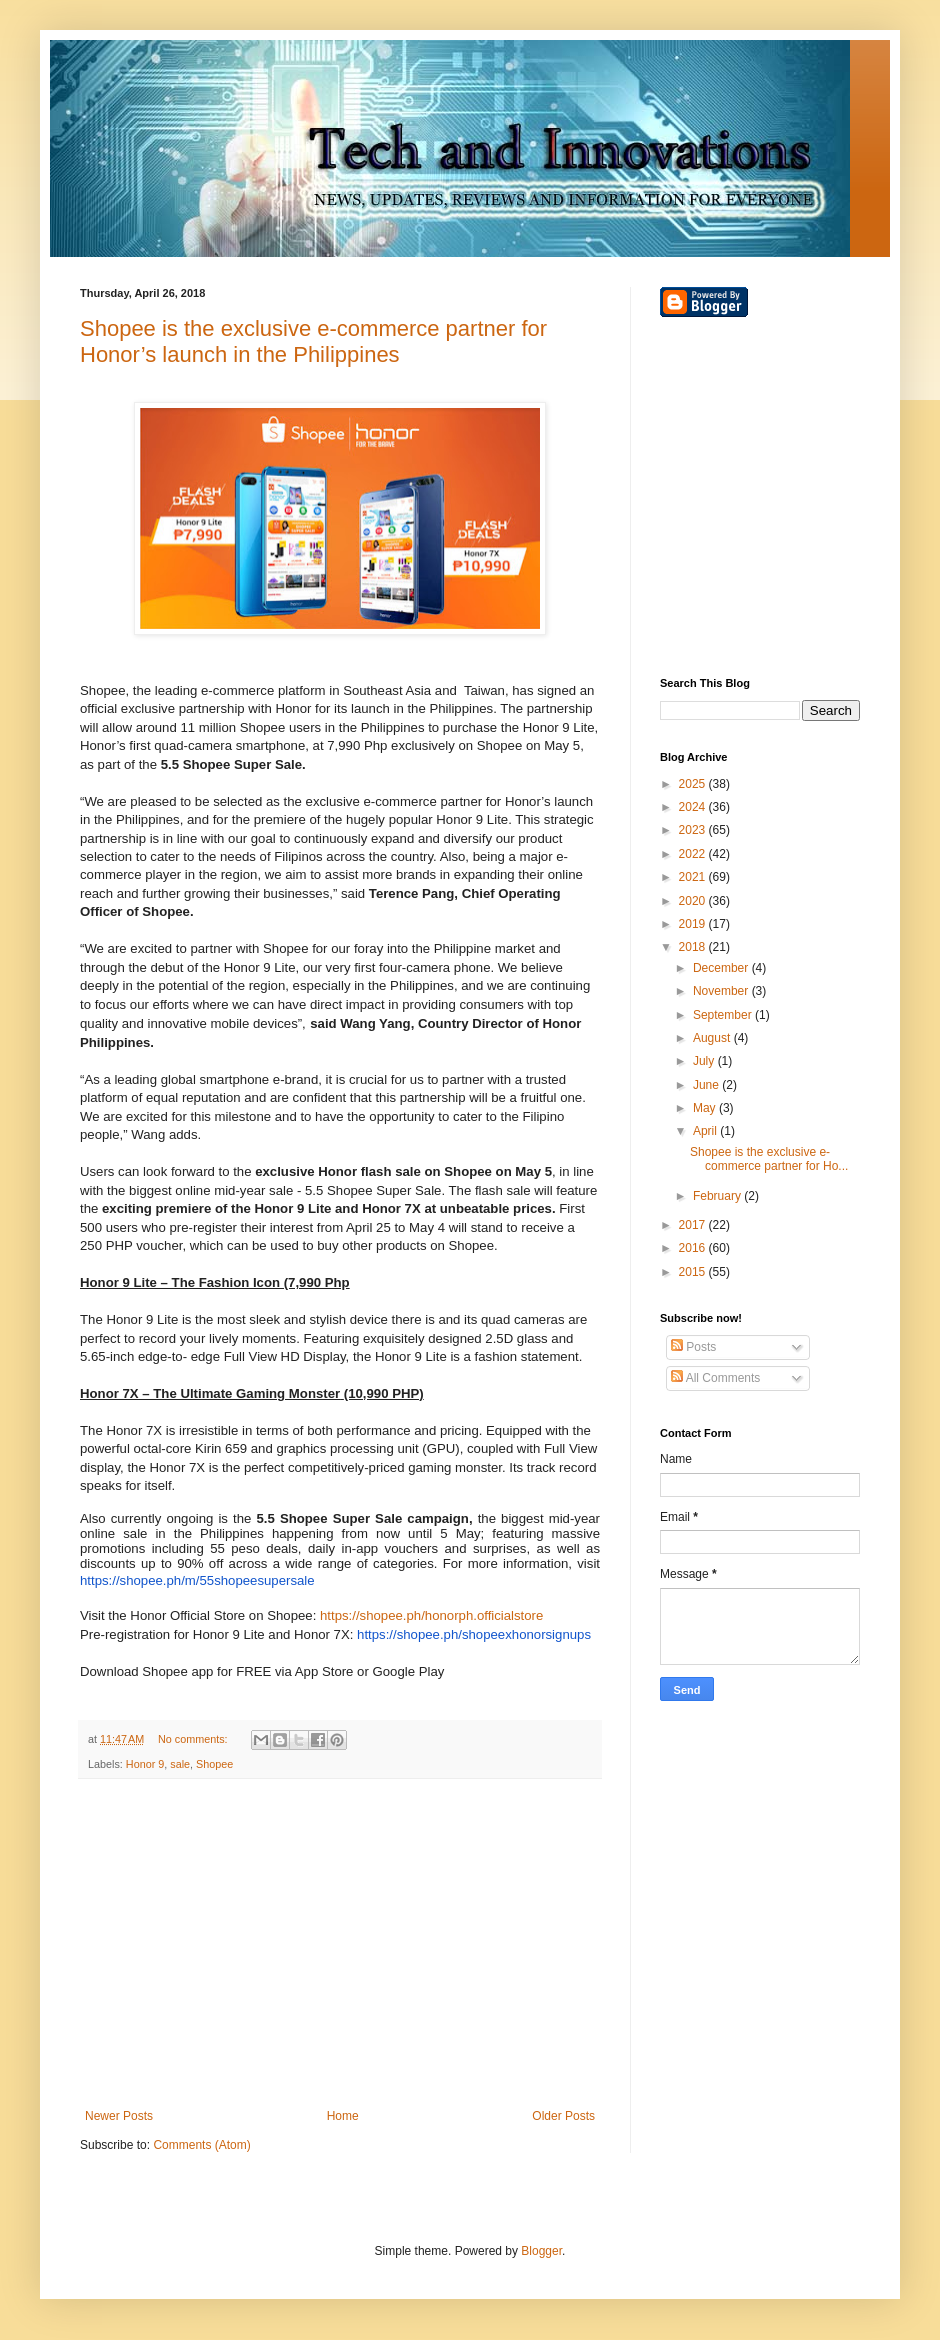 This screenshot has width=940, height=2340. I want to click on No comments:, so click(194, 1739).